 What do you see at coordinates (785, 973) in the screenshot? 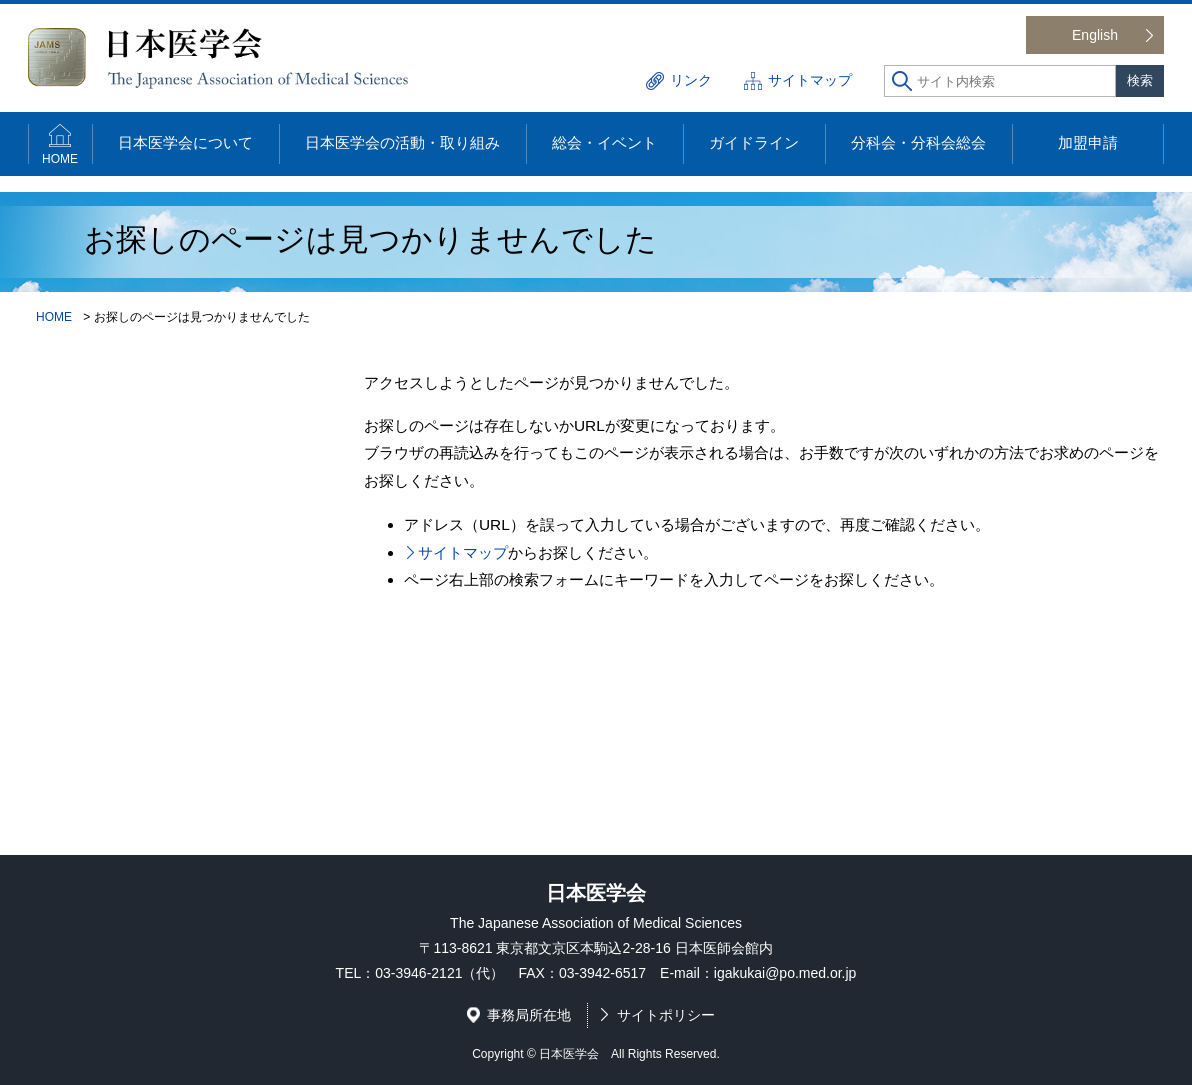
I see `igakukai@po.med.or.jp` at bounding box center [785, 973].